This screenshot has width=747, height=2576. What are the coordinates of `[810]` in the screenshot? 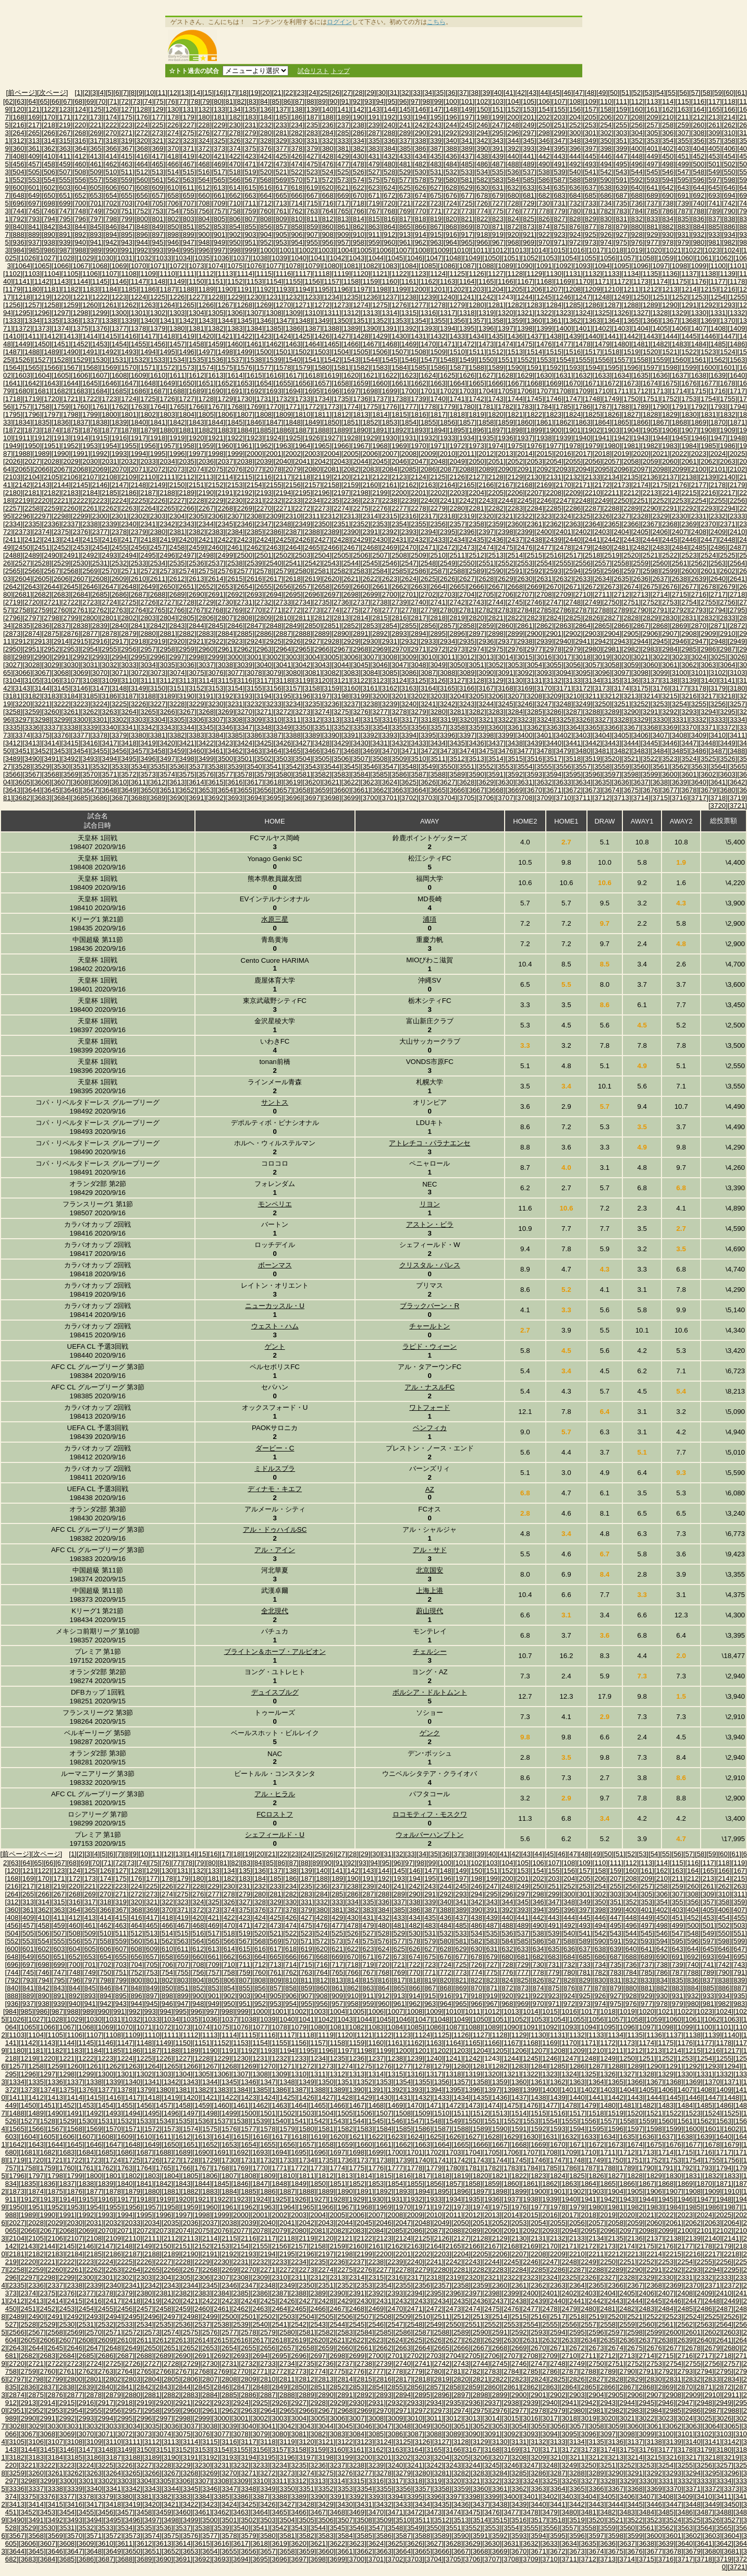 It's located at (296, 219).